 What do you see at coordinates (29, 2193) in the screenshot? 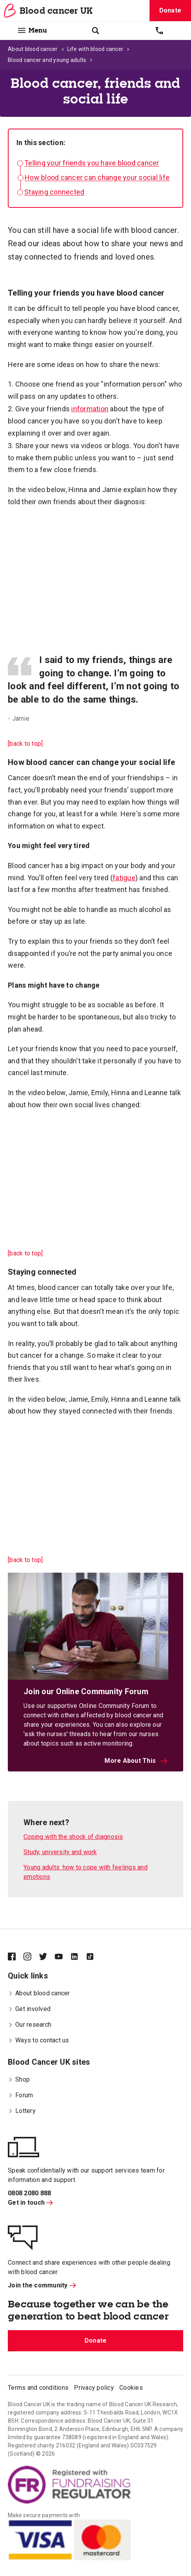
I see `0808 2080 888` at bounding box center [29, 2193].